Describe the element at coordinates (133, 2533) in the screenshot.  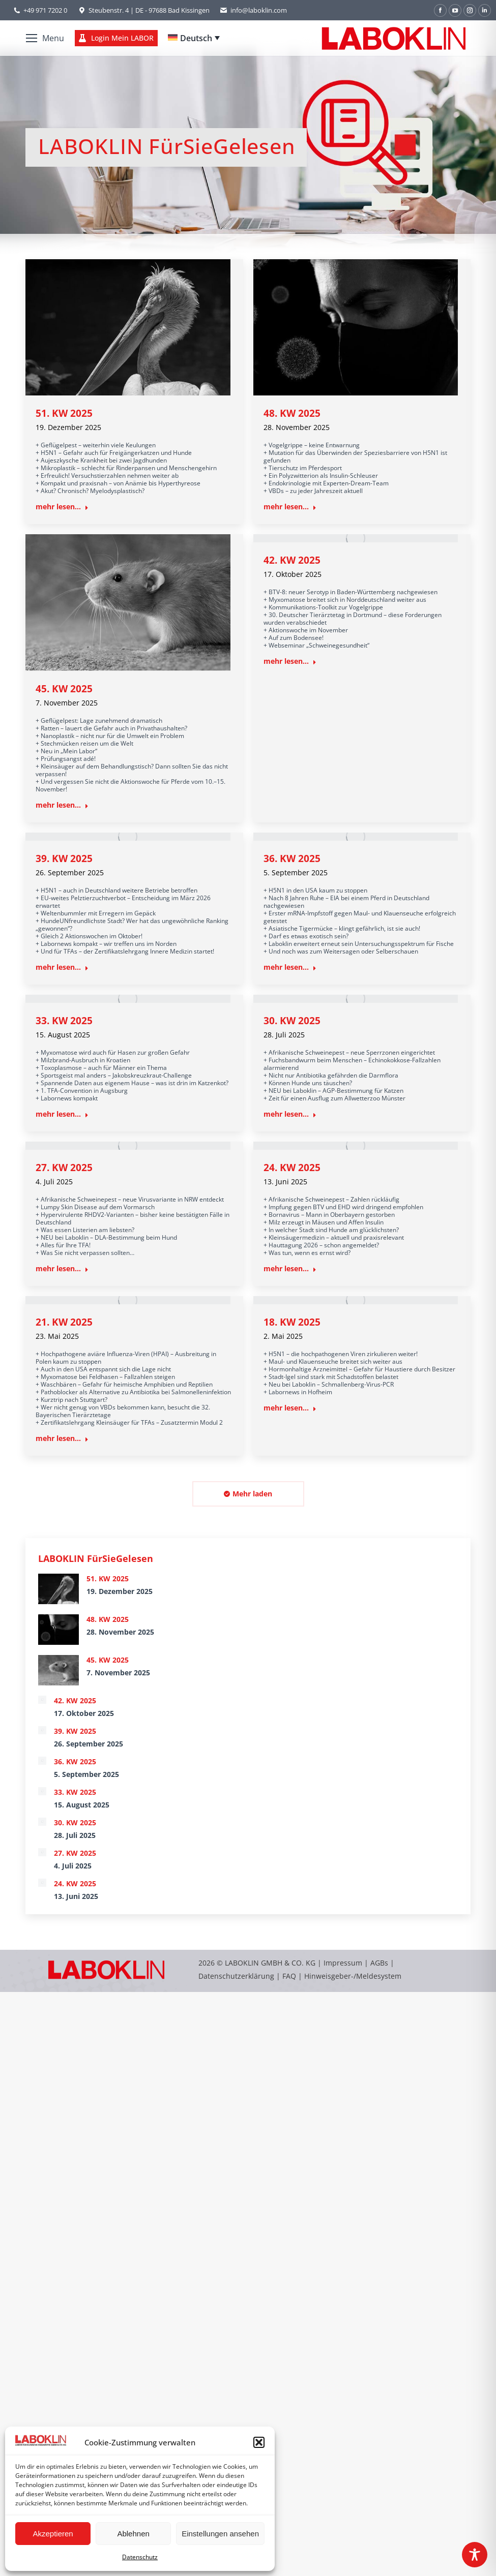
I see `Ablehnen` at that location.